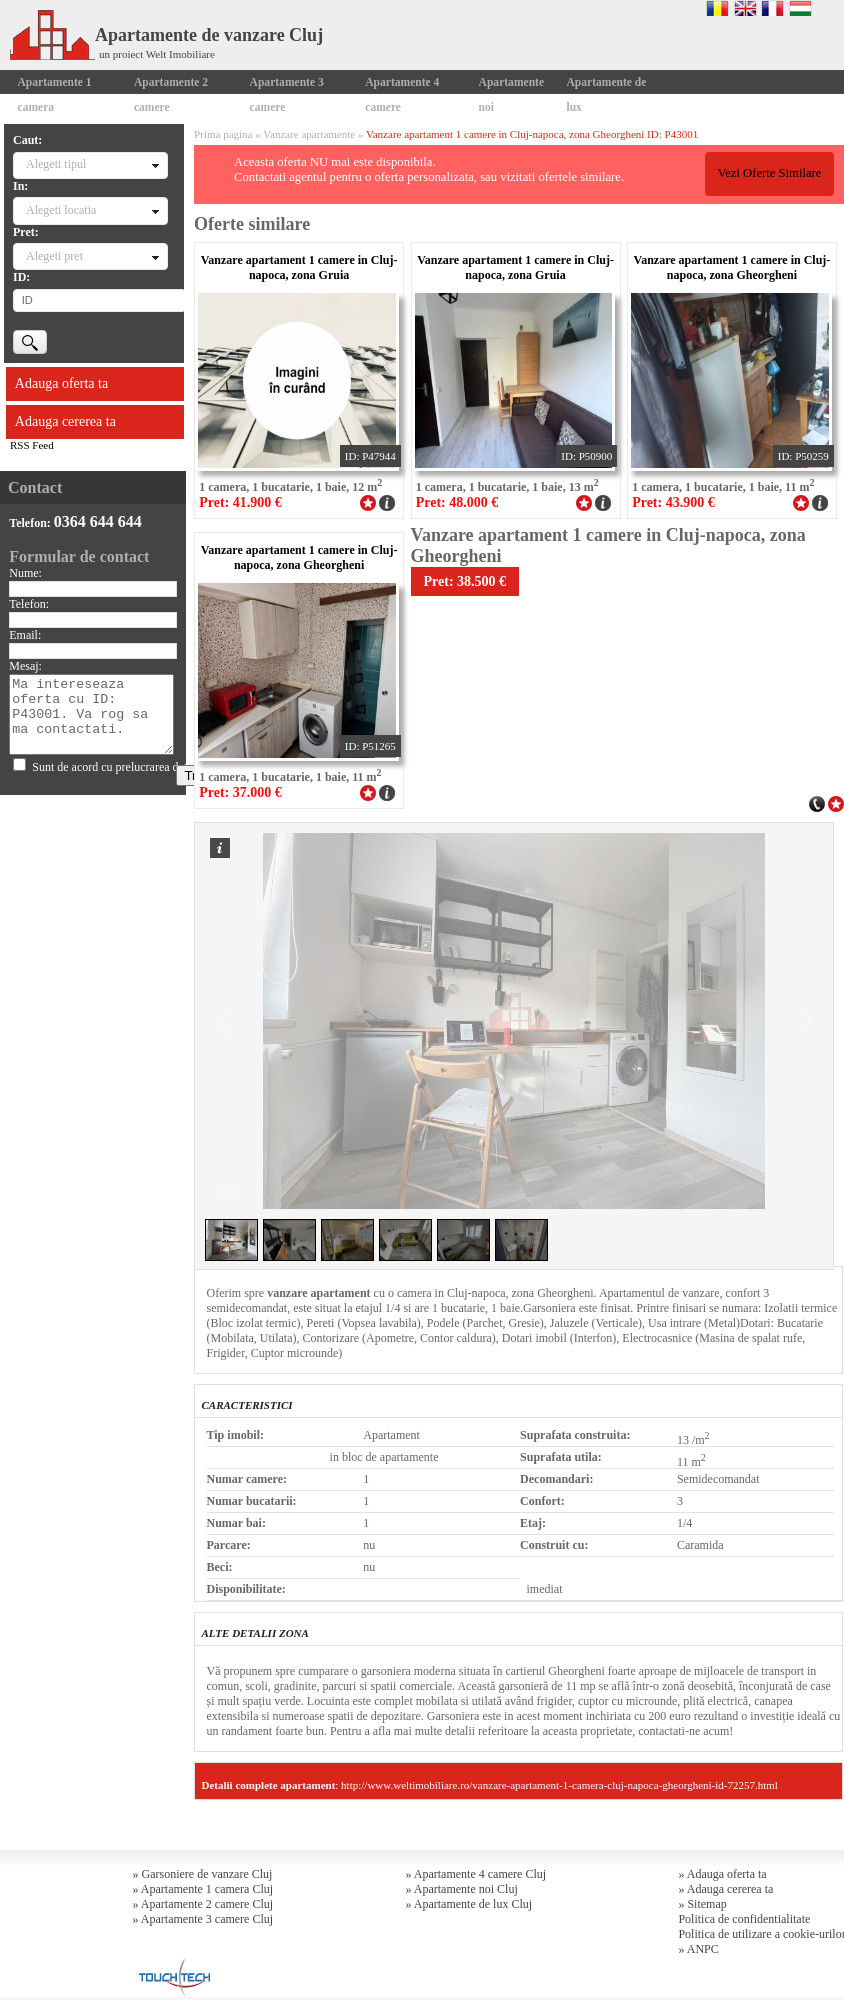 The width and height of the screenshot is (844, 2000). I want to click on Prima pagina, so click(223, 134).